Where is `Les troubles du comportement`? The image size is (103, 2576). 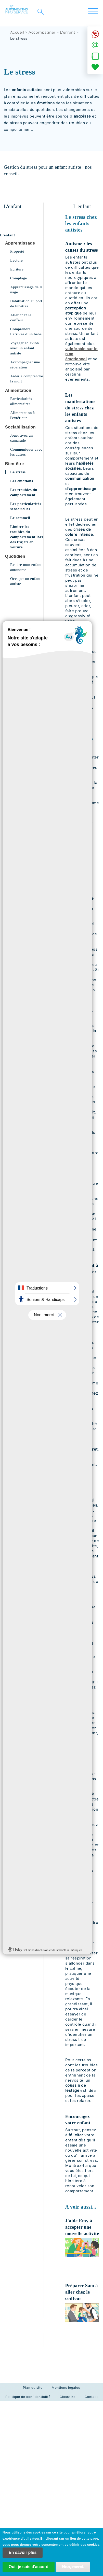
Les troubles du comportement is located at coordinates (23, 492).